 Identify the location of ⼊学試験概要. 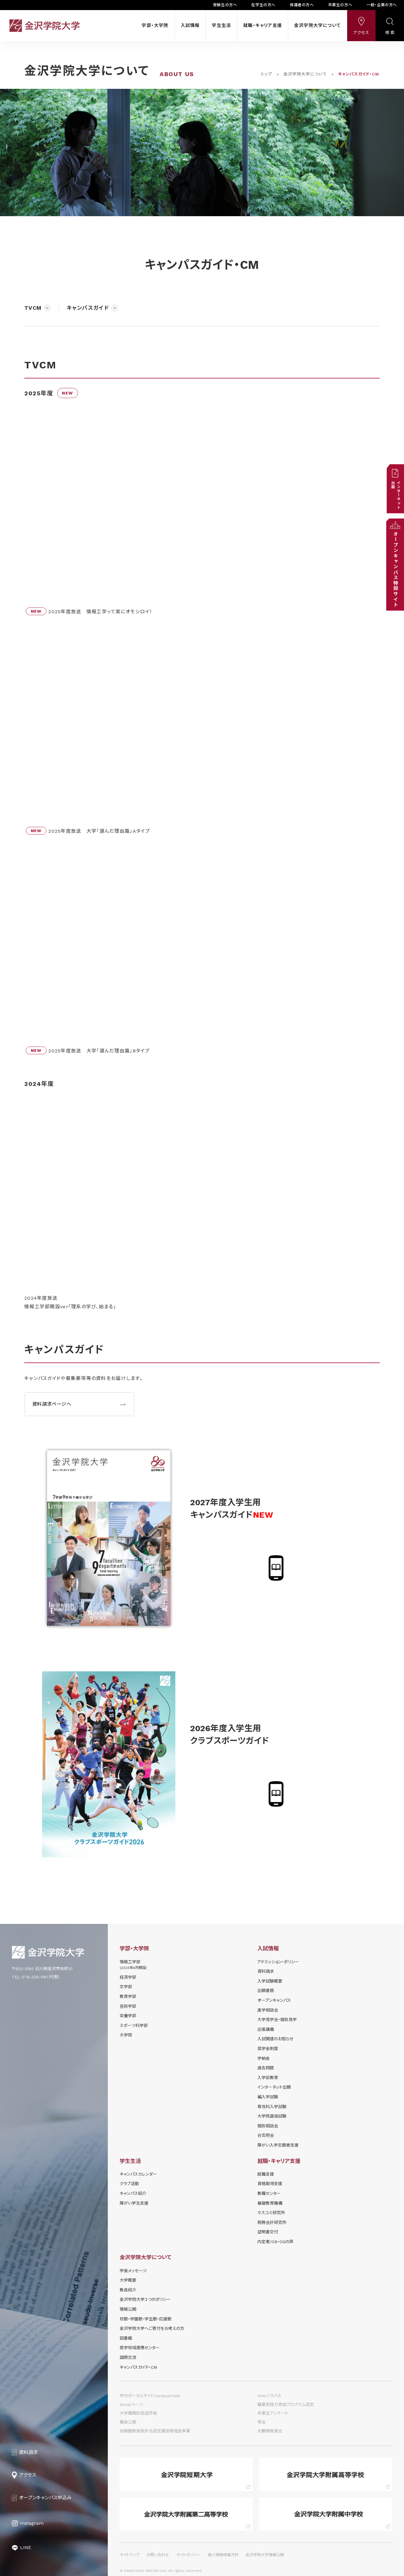
(269, 1981).